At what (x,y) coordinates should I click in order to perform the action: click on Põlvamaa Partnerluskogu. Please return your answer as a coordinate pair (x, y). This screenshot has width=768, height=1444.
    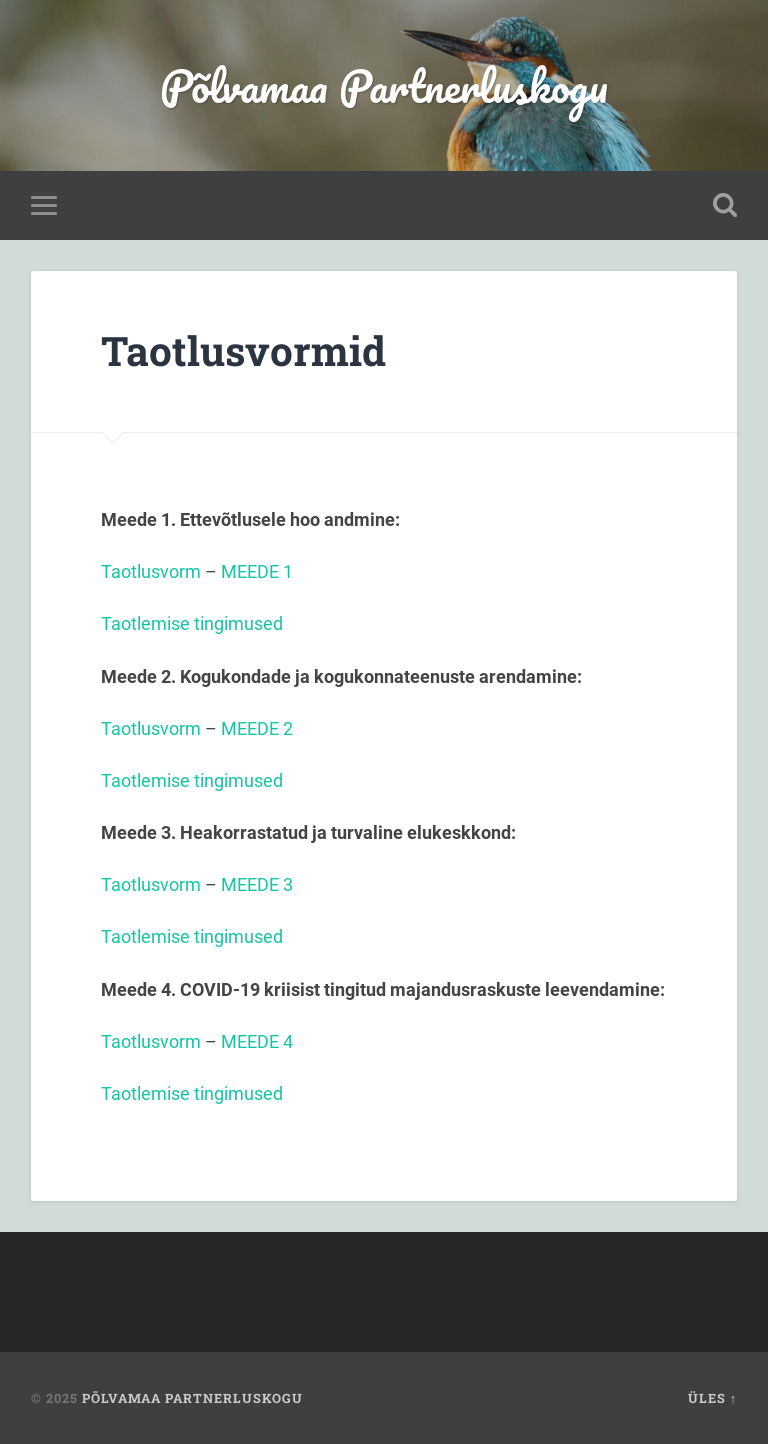
    Looking at the image, I should click on (384, 85).